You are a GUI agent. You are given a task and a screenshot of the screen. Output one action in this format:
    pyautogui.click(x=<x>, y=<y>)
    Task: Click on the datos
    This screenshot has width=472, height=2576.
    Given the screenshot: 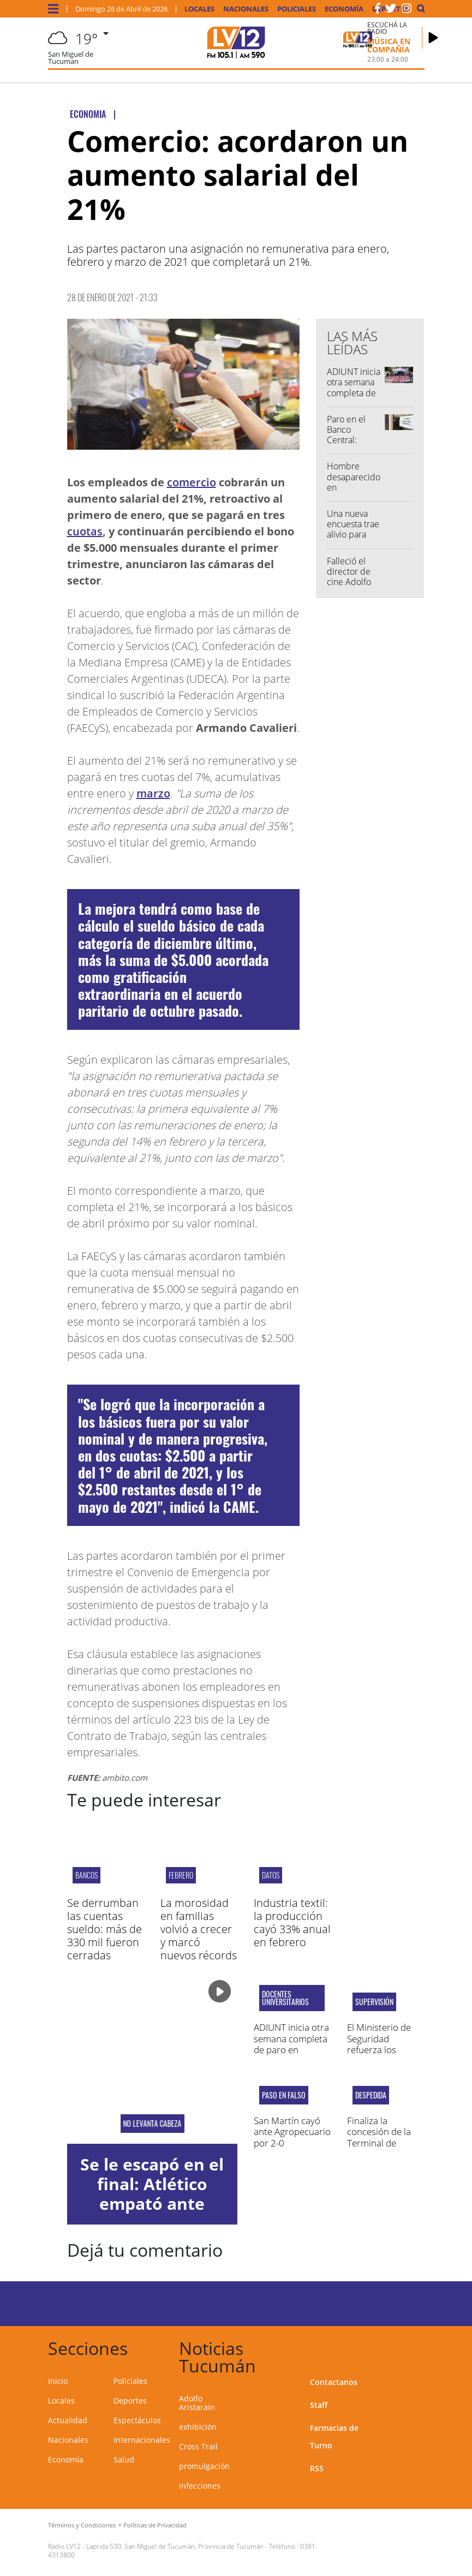 What is the action you would take?
    pyautogui.click(x=270, y=1875)
    